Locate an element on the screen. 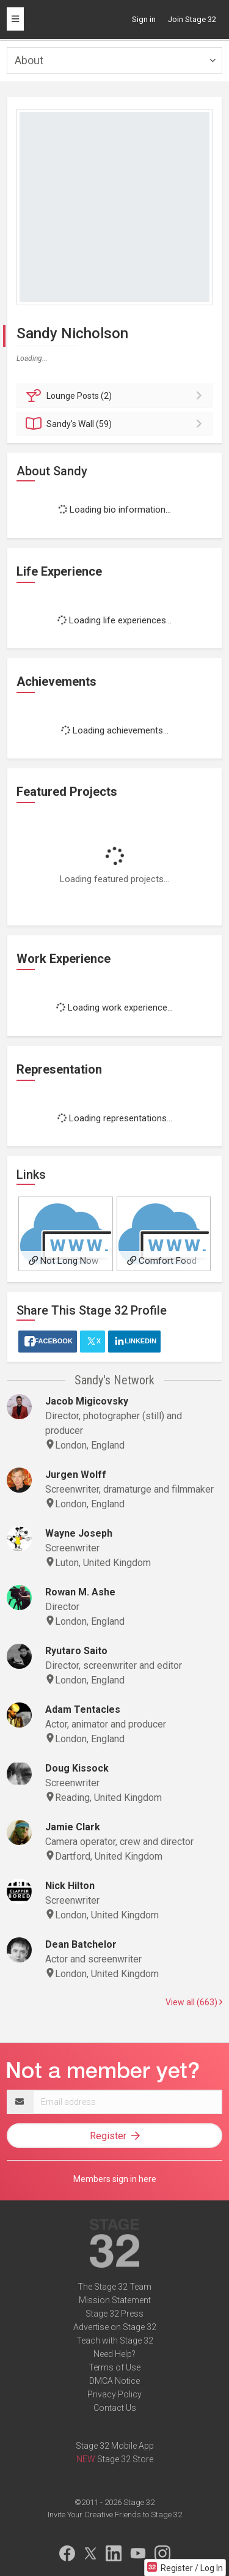 The width and height of the screenshot is (229, 2576). DMCA Notice is located at coordinates (114, 2381).